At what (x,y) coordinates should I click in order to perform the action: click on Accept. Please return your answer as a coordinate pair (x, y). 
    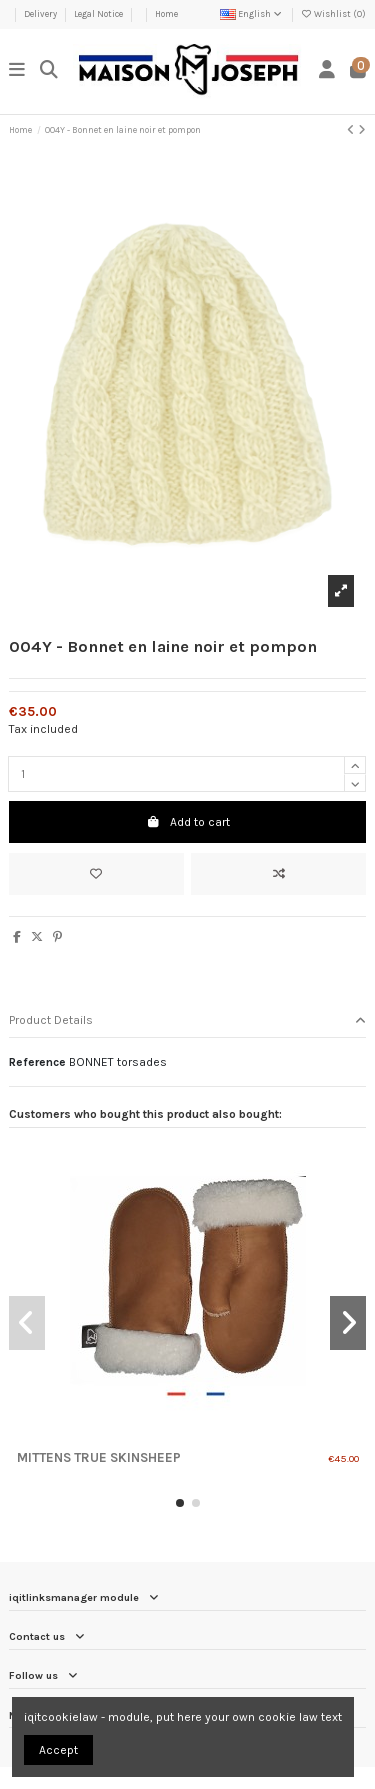
    Looking at the image, I should click on (58, 1750).